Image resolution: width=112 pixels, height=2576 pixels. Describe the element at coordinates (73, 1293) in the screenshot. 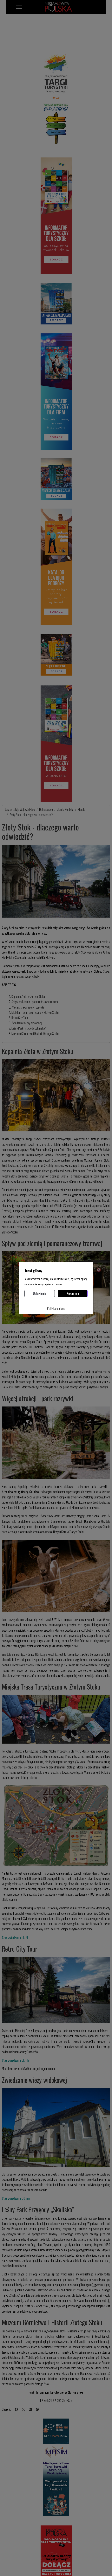

I see `Rozumiem` at that location.